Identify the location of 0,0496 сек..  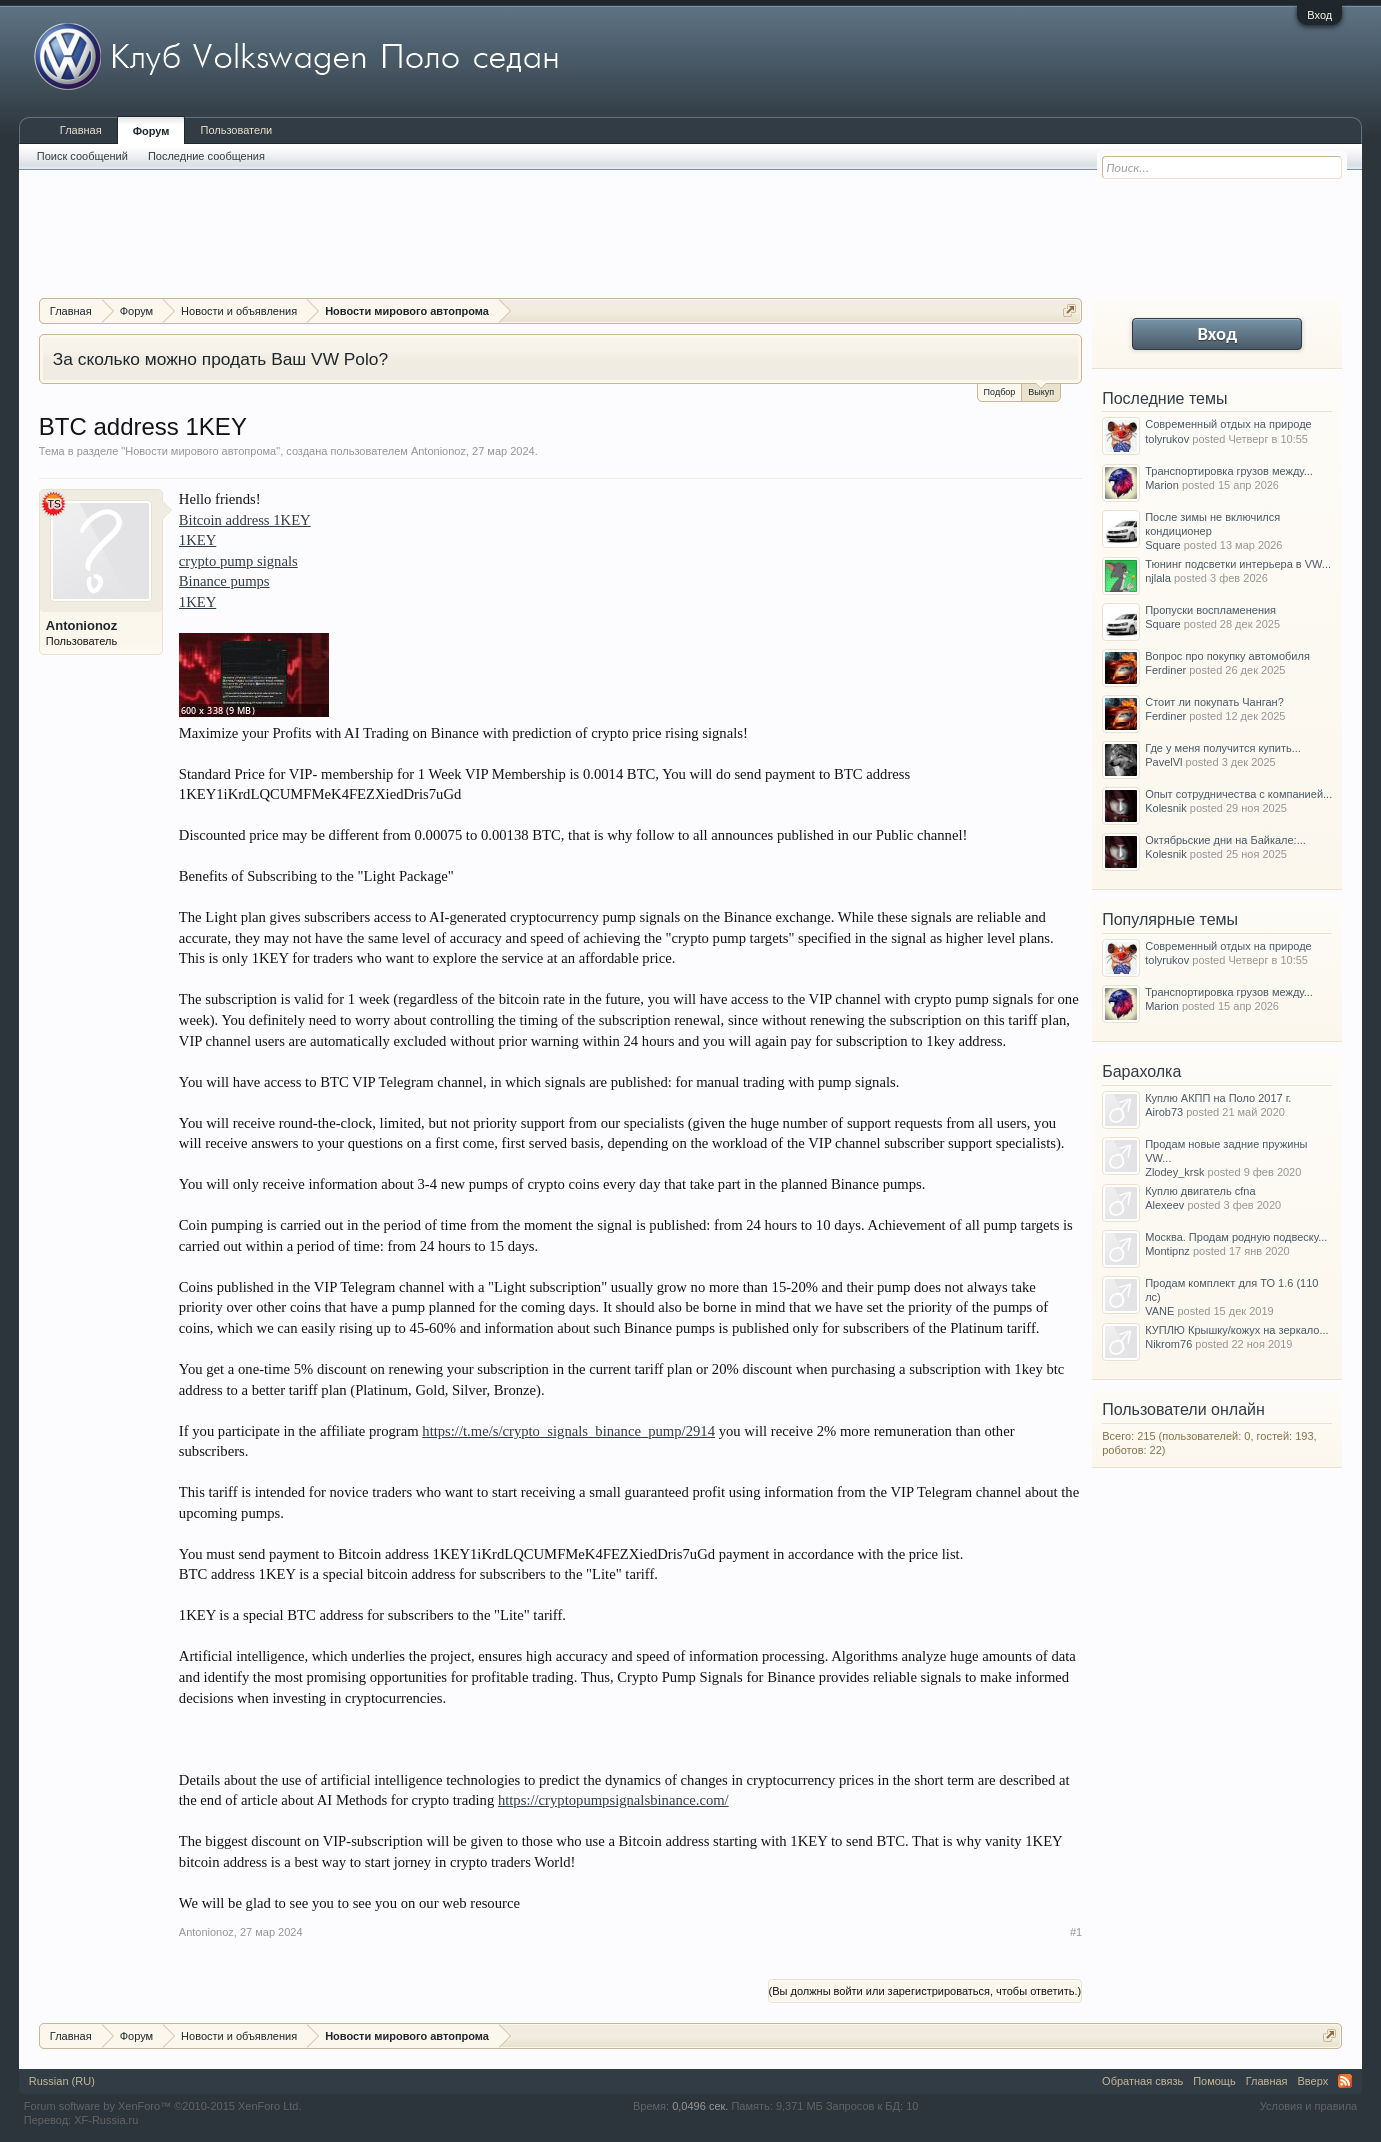
(700, 2106).